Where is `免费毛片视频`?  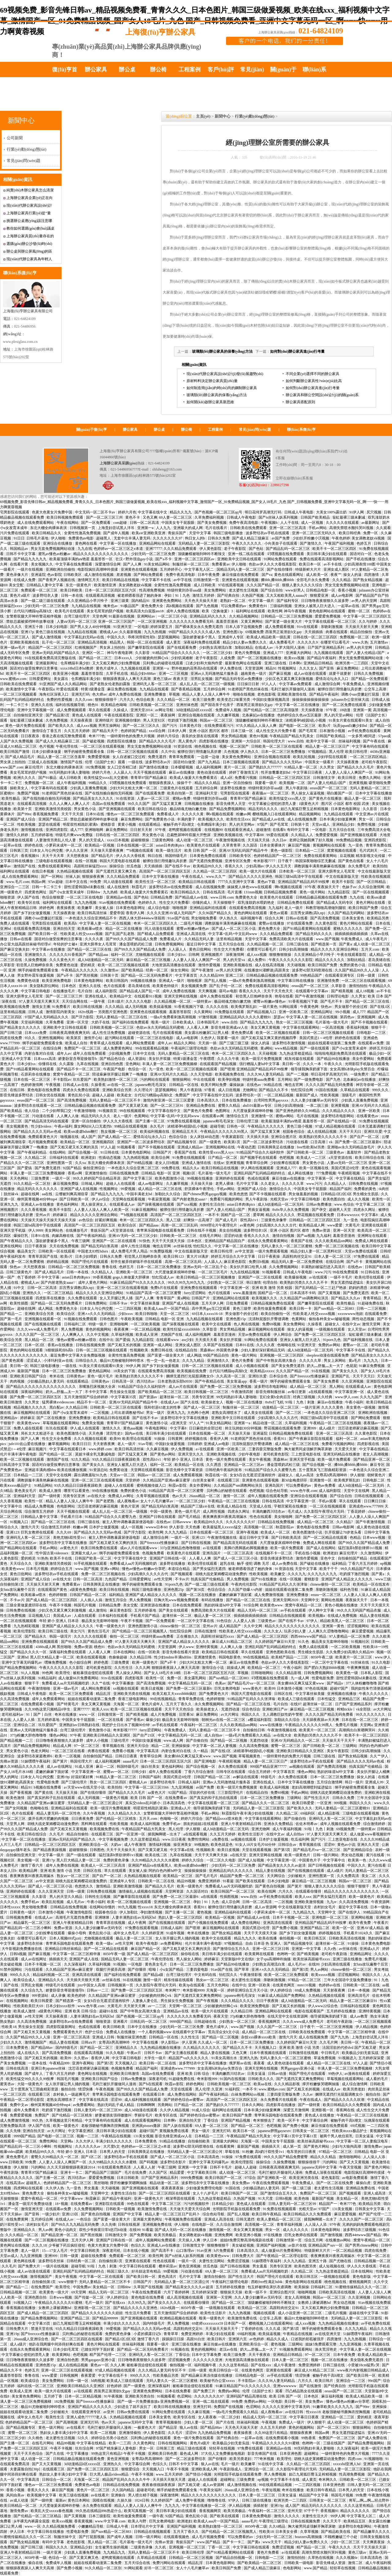 免费毛片视频 is located at coordinates (346, 1725).